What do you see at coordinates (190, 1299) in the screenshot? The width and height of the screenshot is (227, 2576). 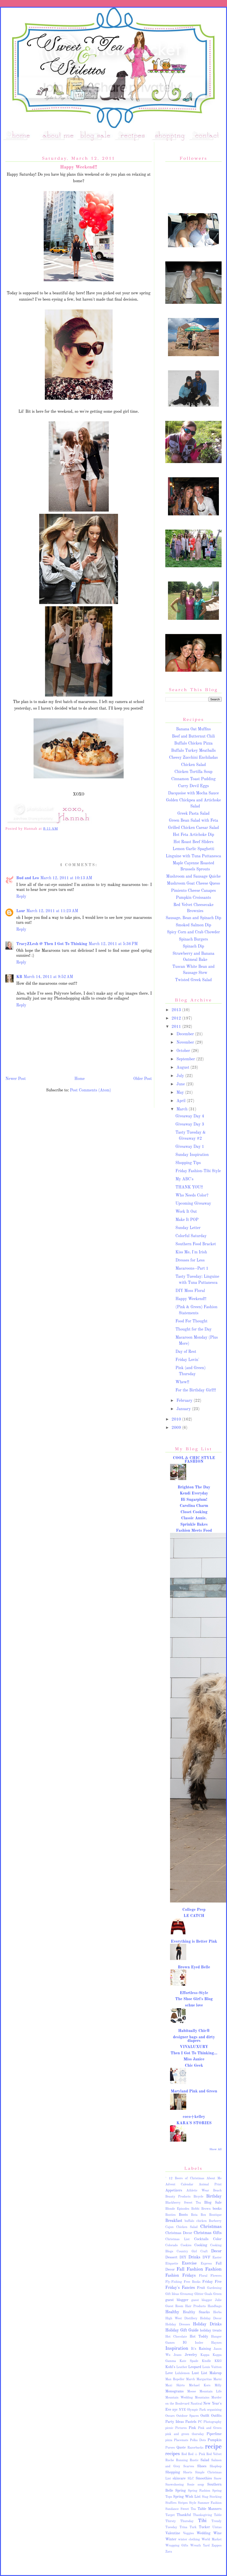 I see `Happy Weekend!!` at bounding box center [190, 1299].